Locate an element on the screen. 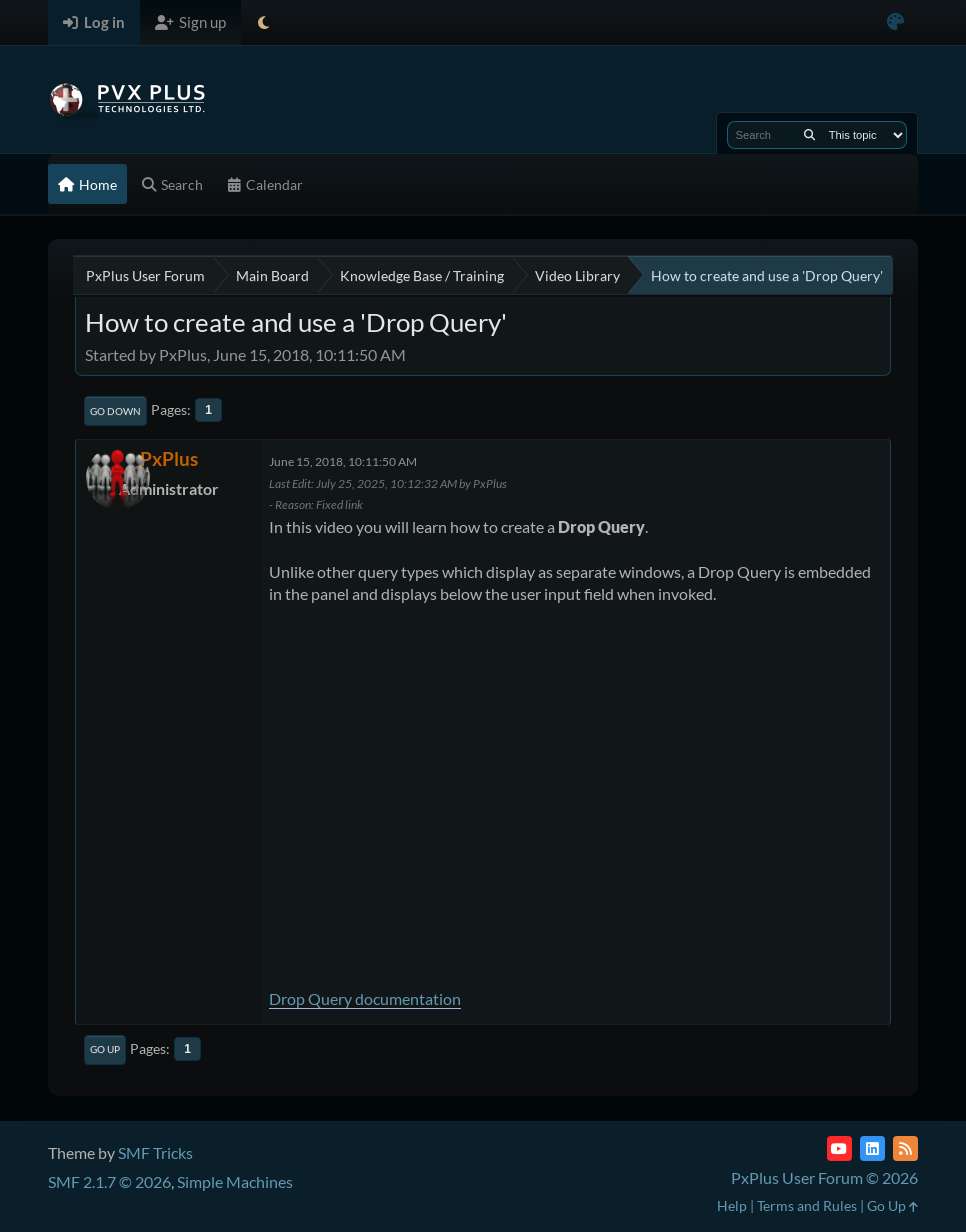 This screenshot has height=1232, width=966. [RSS Feed] is located at coordinates (905, 1148).